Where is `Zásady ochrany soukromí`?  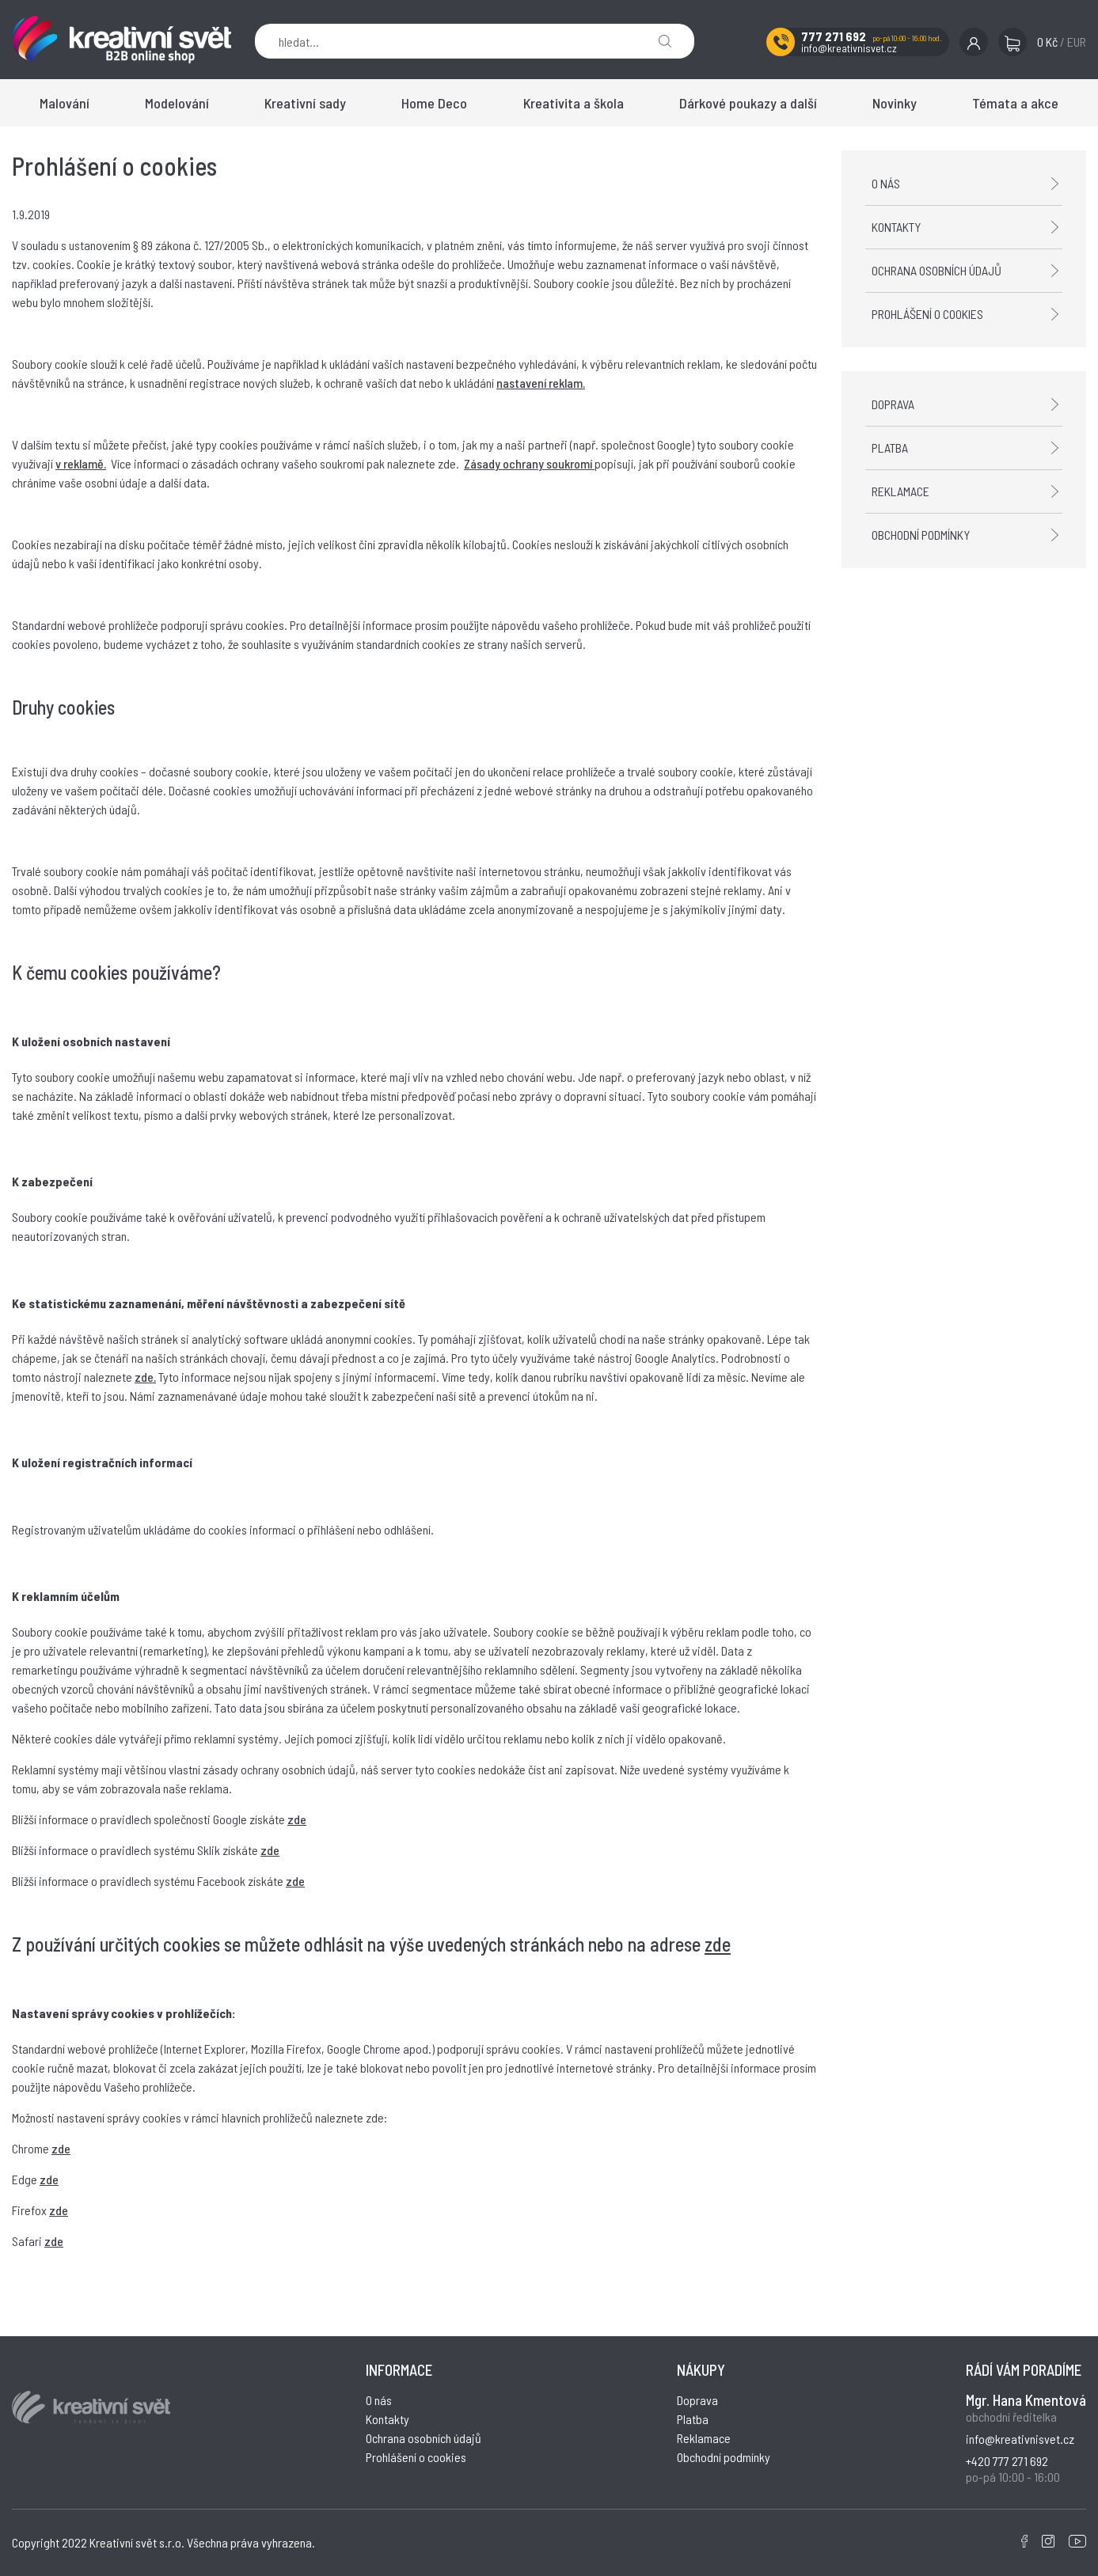
Zásady ochrany soukromí is located at coordinates (529, 463).